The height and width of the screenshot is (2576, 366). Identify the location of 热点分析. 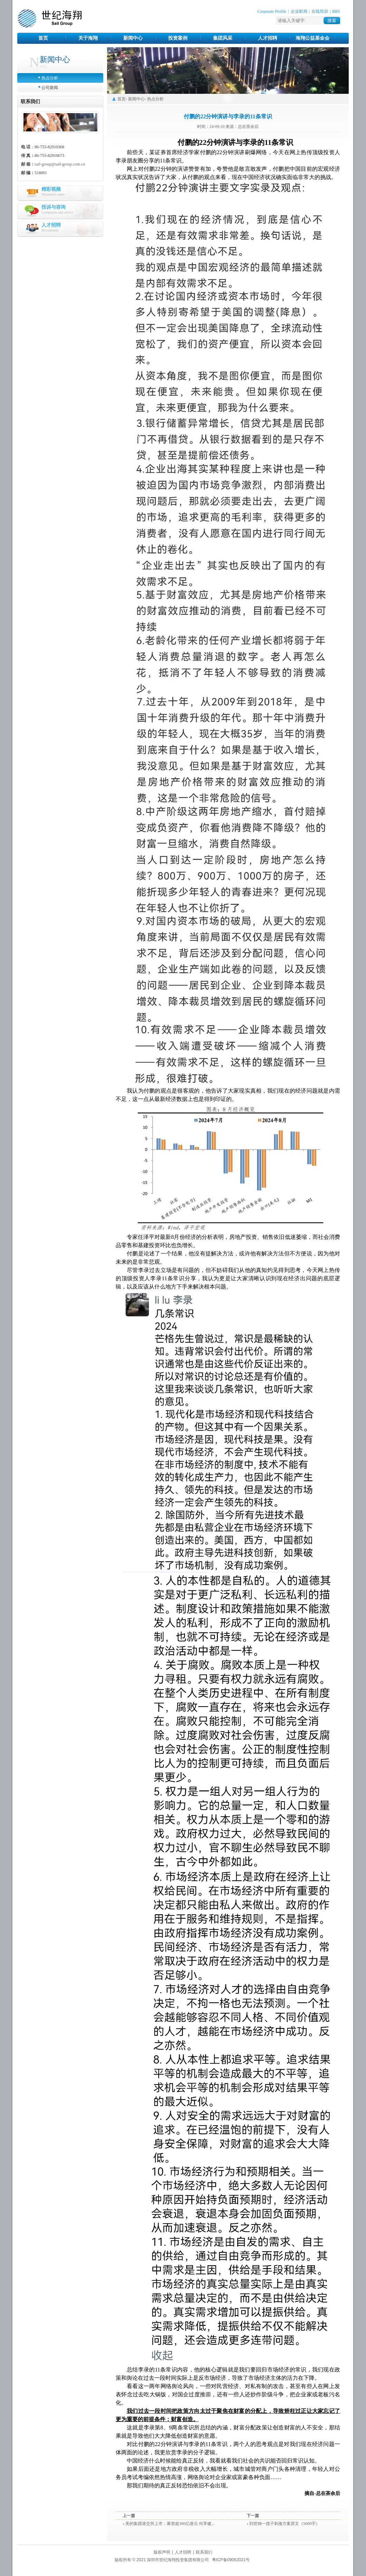
(49, 78).